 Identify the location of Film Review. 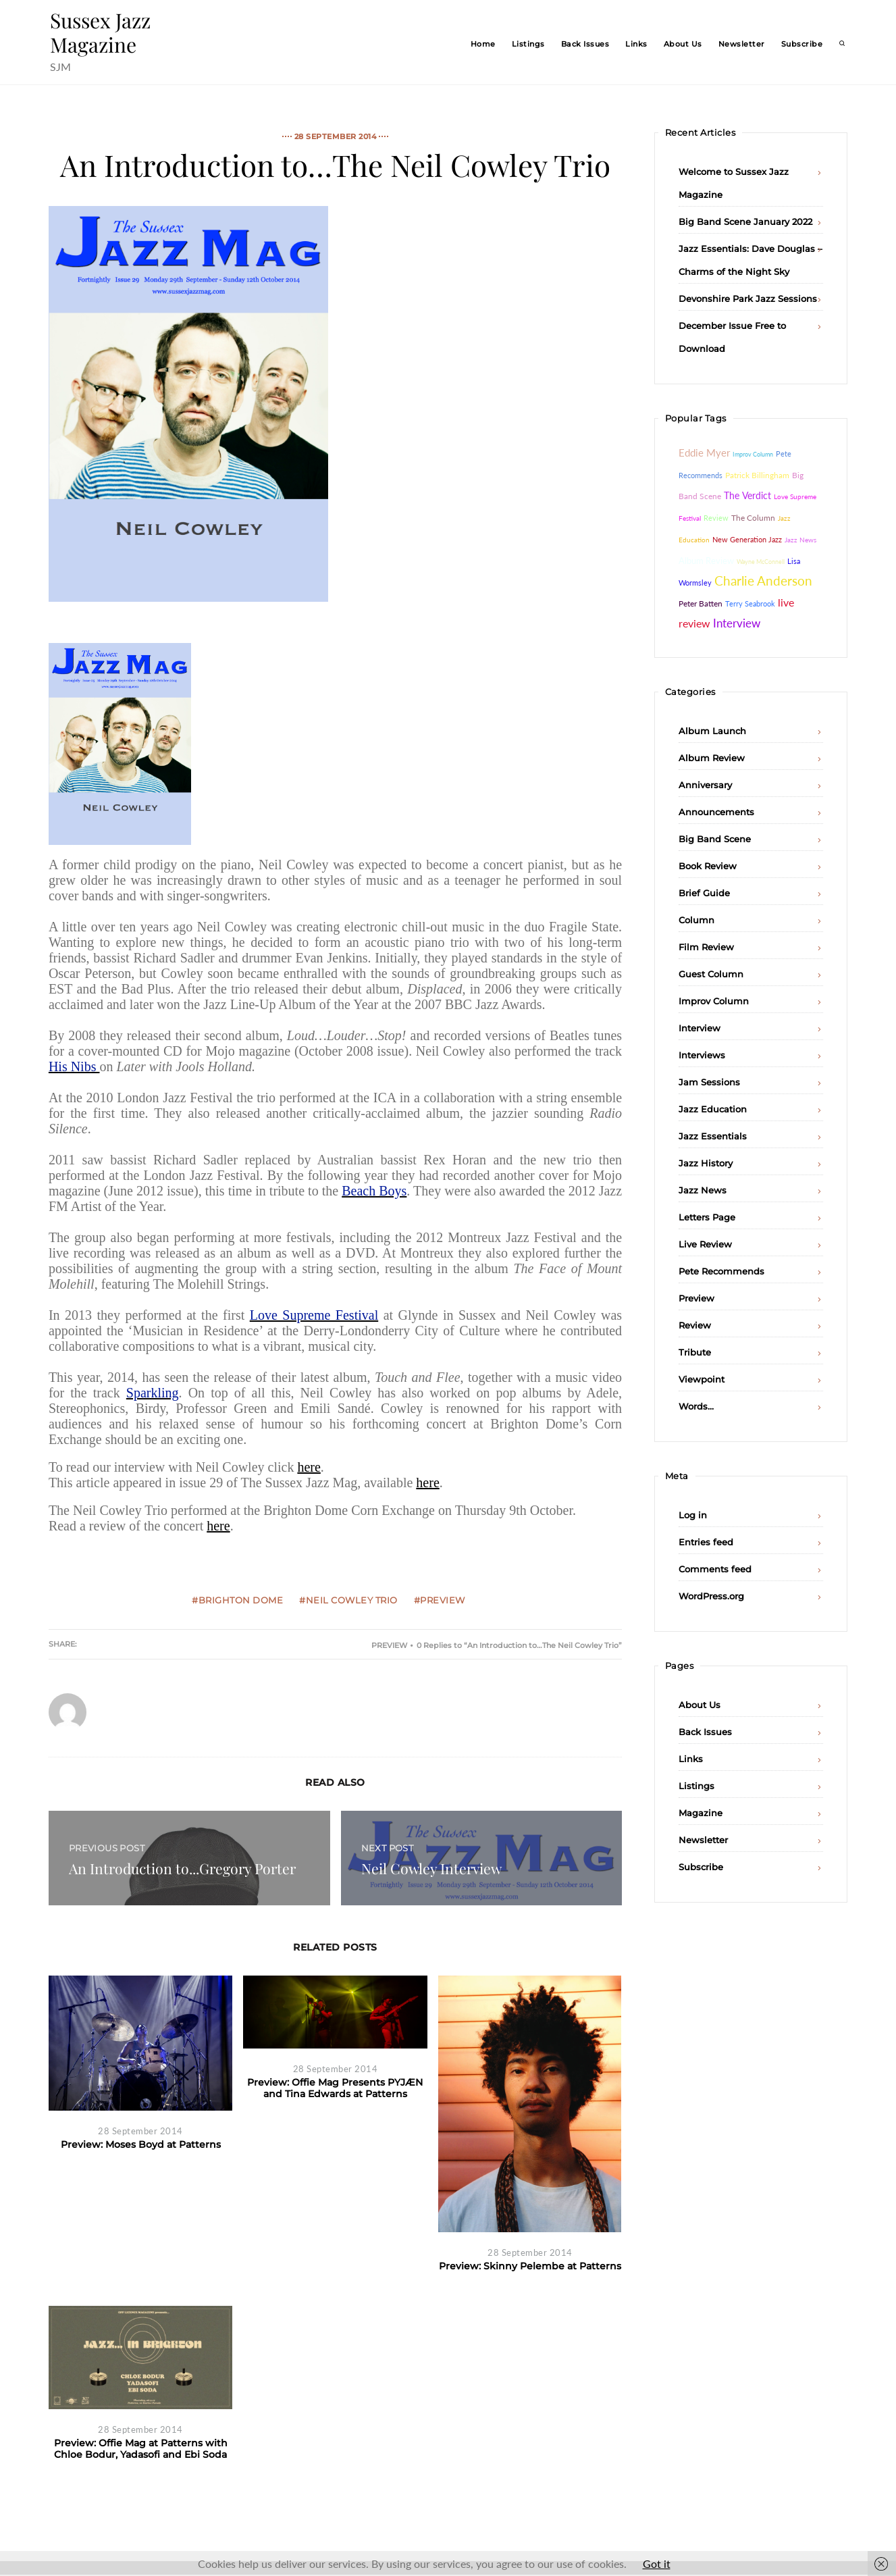
(706, 947).